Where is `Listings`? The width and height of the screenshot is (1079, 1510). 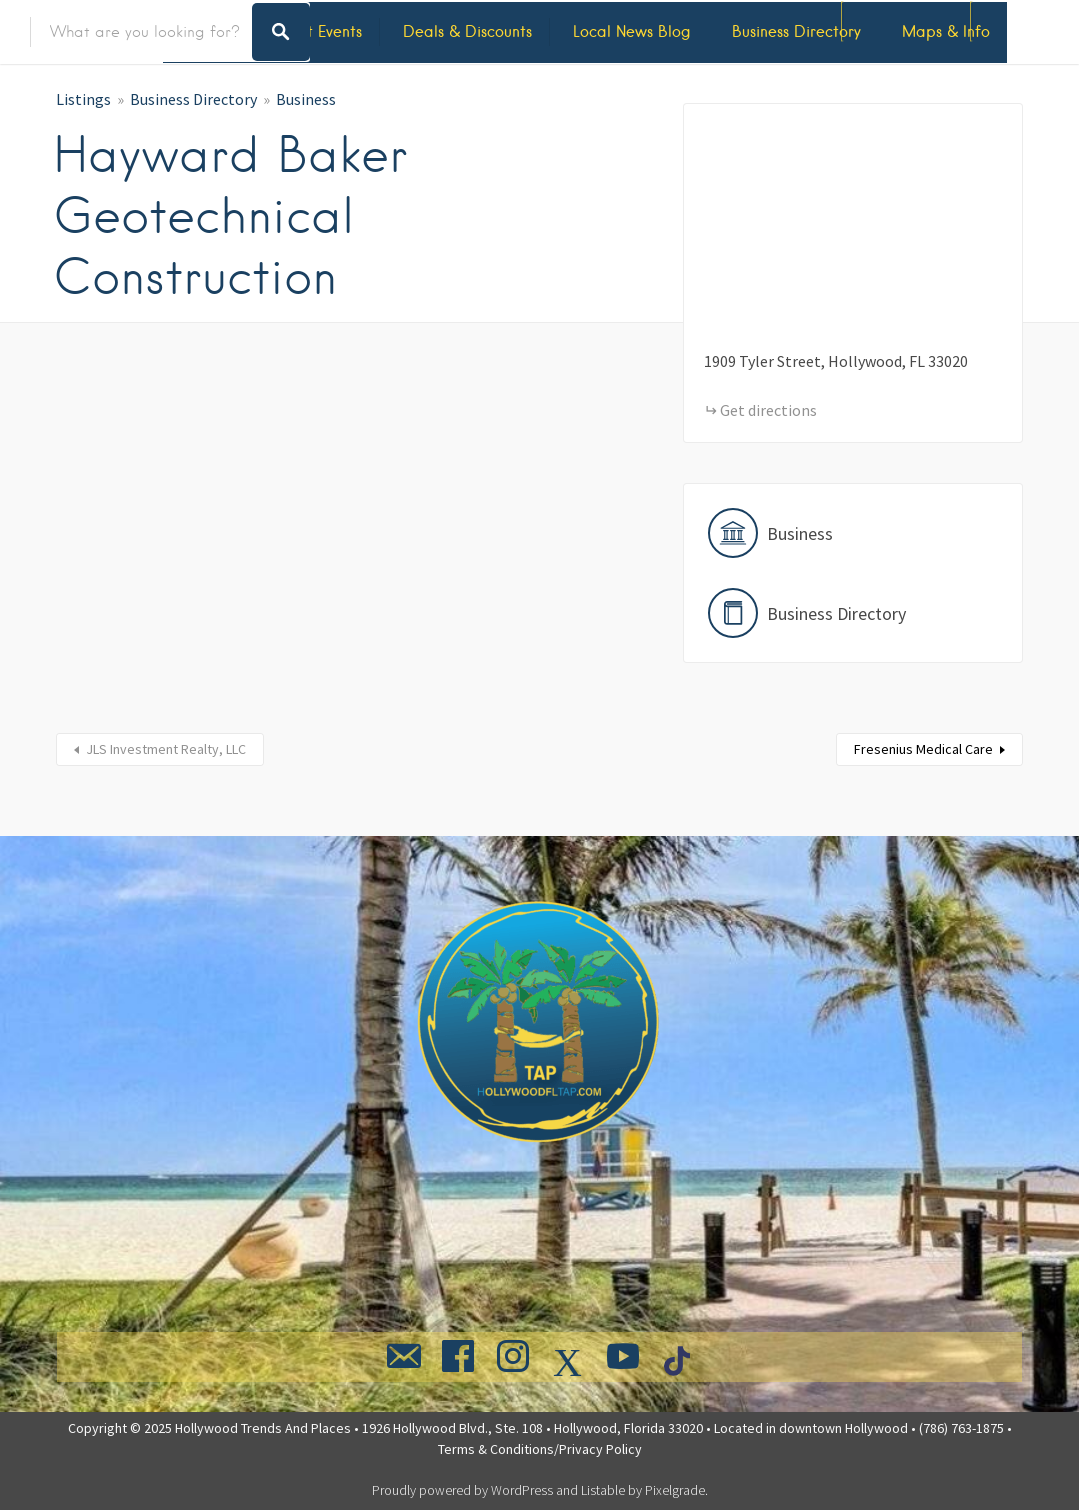
Listings is located at coordinates (83, 99).